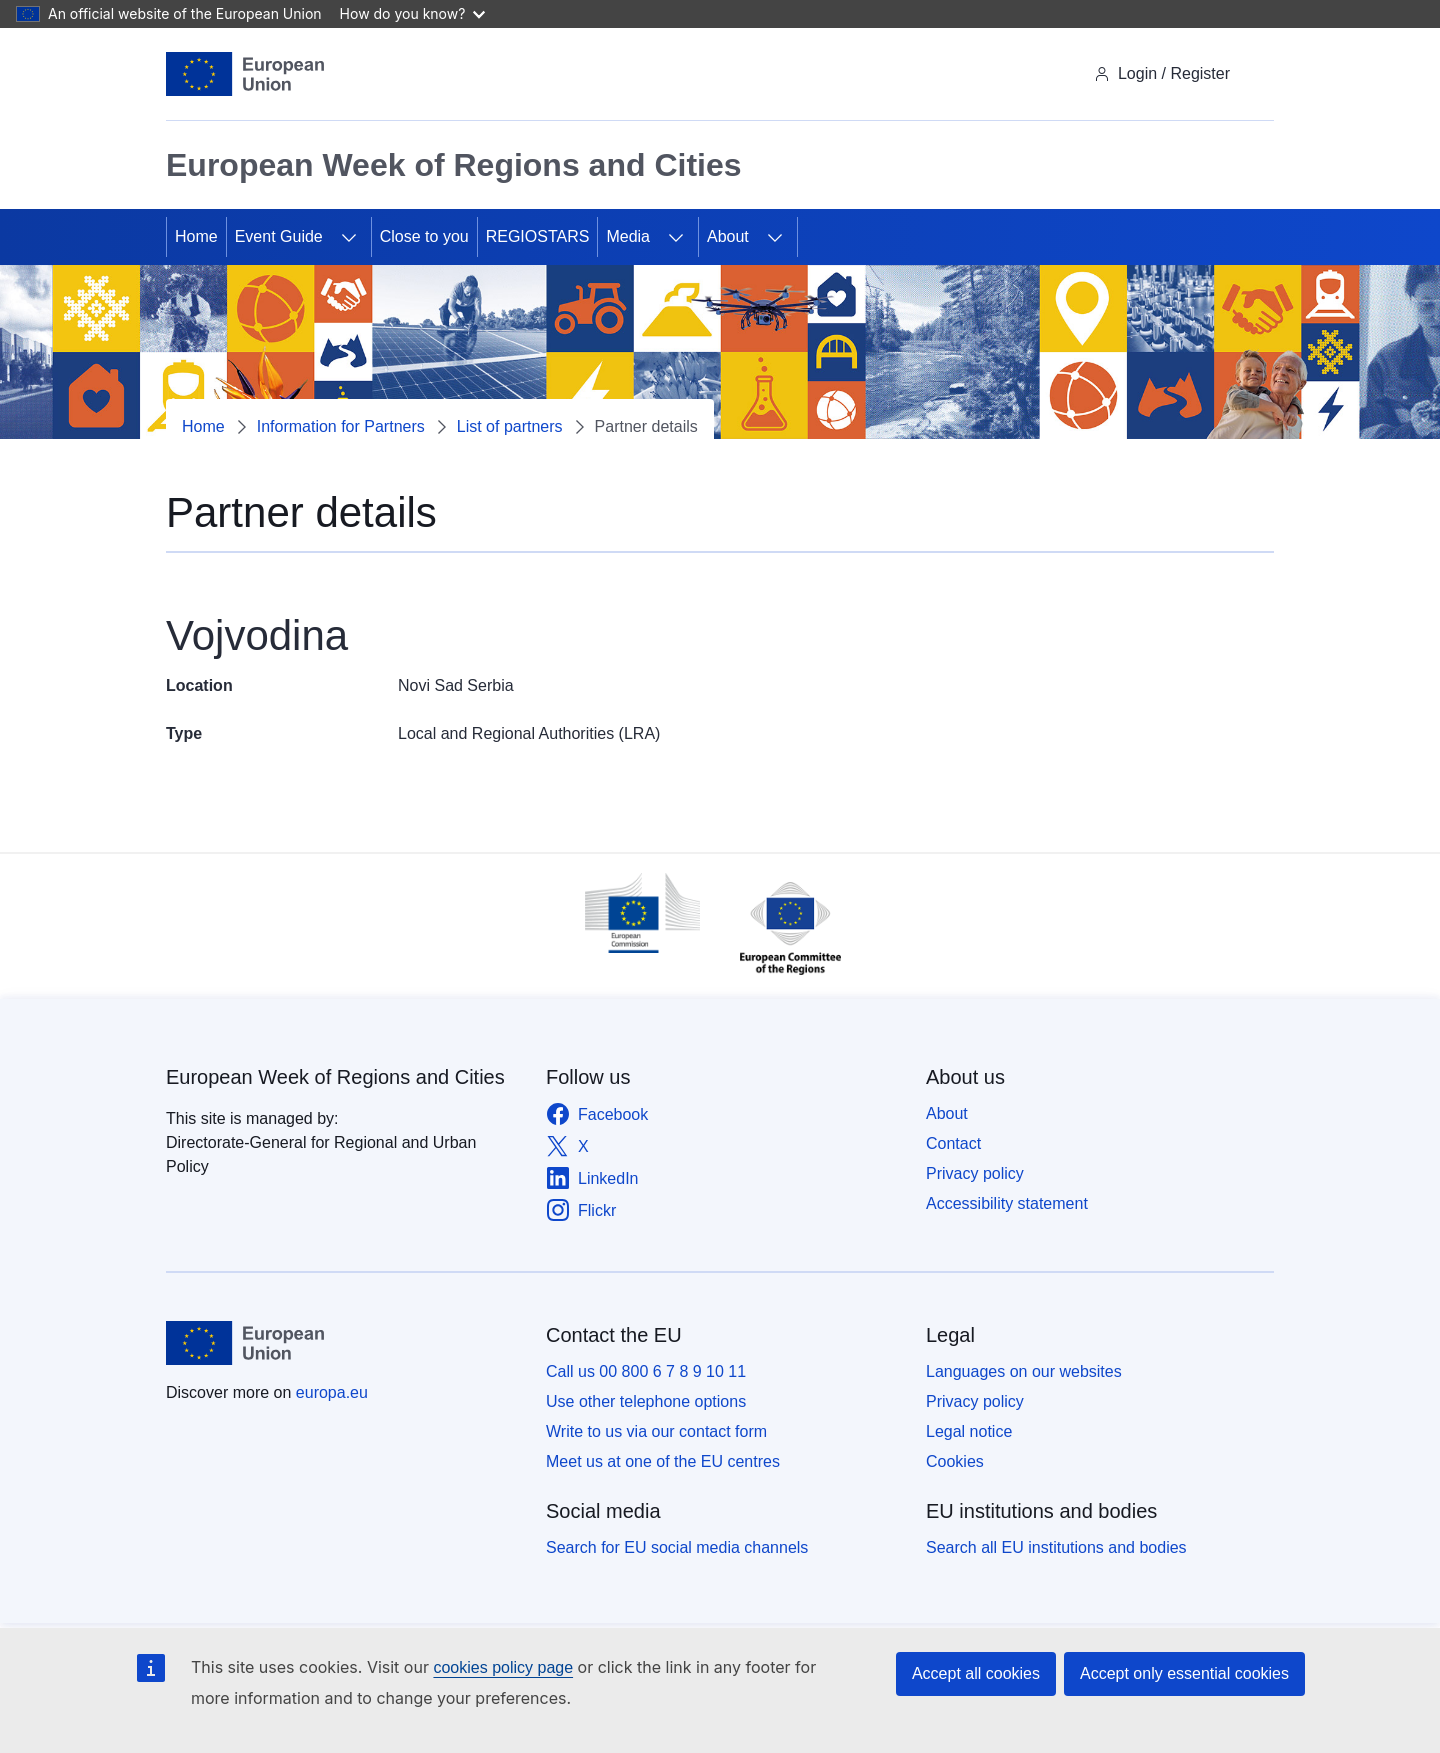  Describe the element at coordinates (279, 236) in the screenshot. I see `Event Guide` at that location.